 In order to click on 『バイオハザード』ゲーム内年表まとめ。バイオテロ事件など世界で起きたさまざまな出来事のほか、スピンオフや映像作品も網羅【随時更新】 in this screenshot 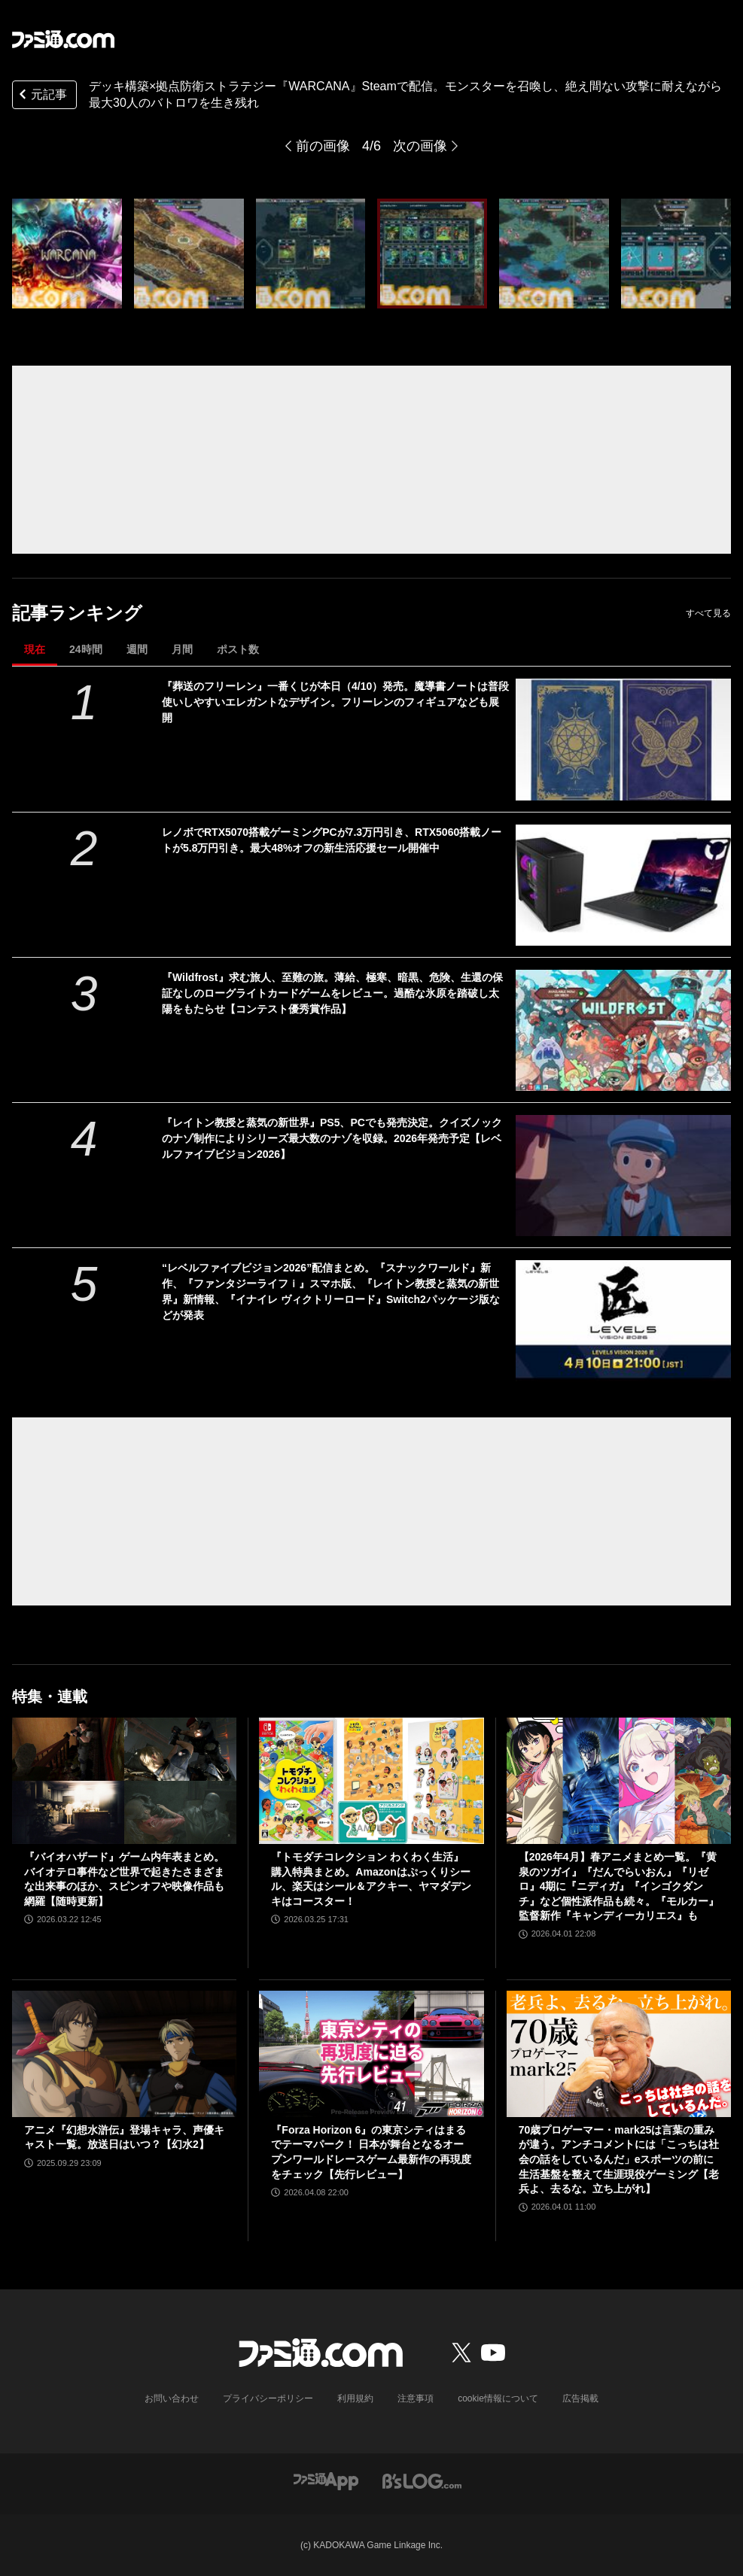, I will do `click(124, 1879)`.